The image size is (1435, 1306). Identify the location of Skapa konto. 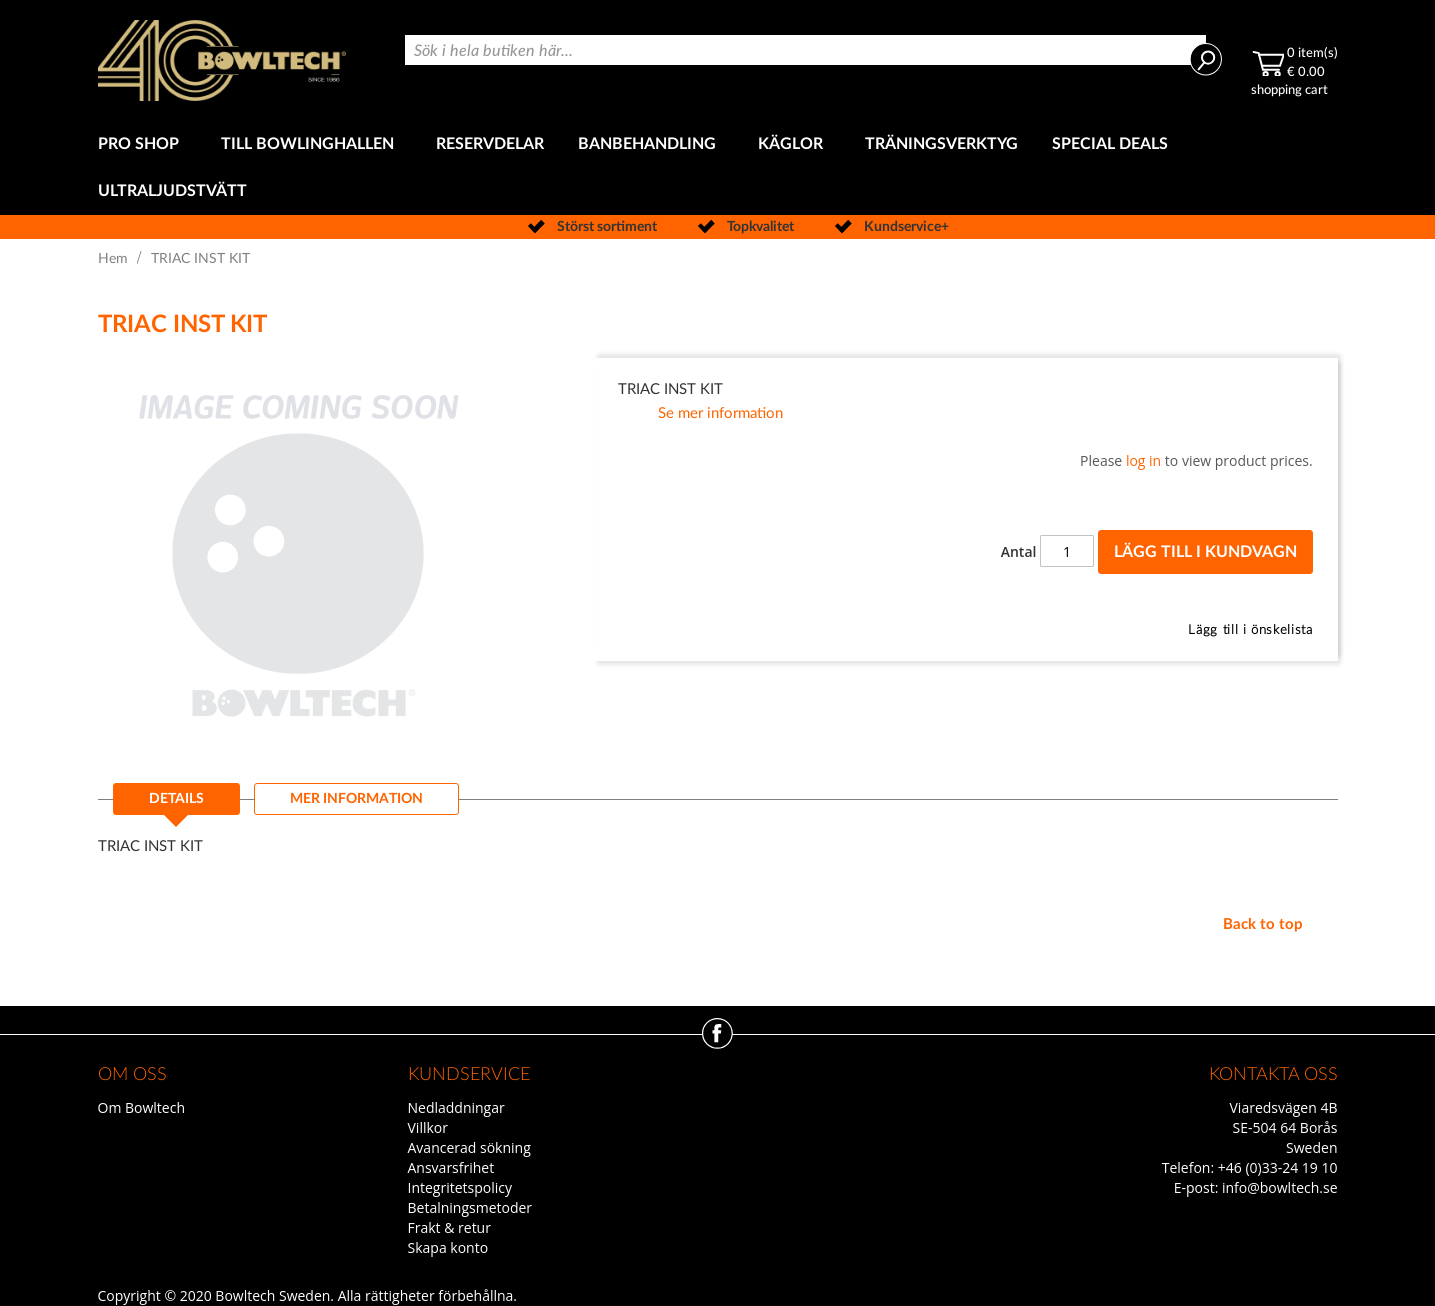
(448, 1247).